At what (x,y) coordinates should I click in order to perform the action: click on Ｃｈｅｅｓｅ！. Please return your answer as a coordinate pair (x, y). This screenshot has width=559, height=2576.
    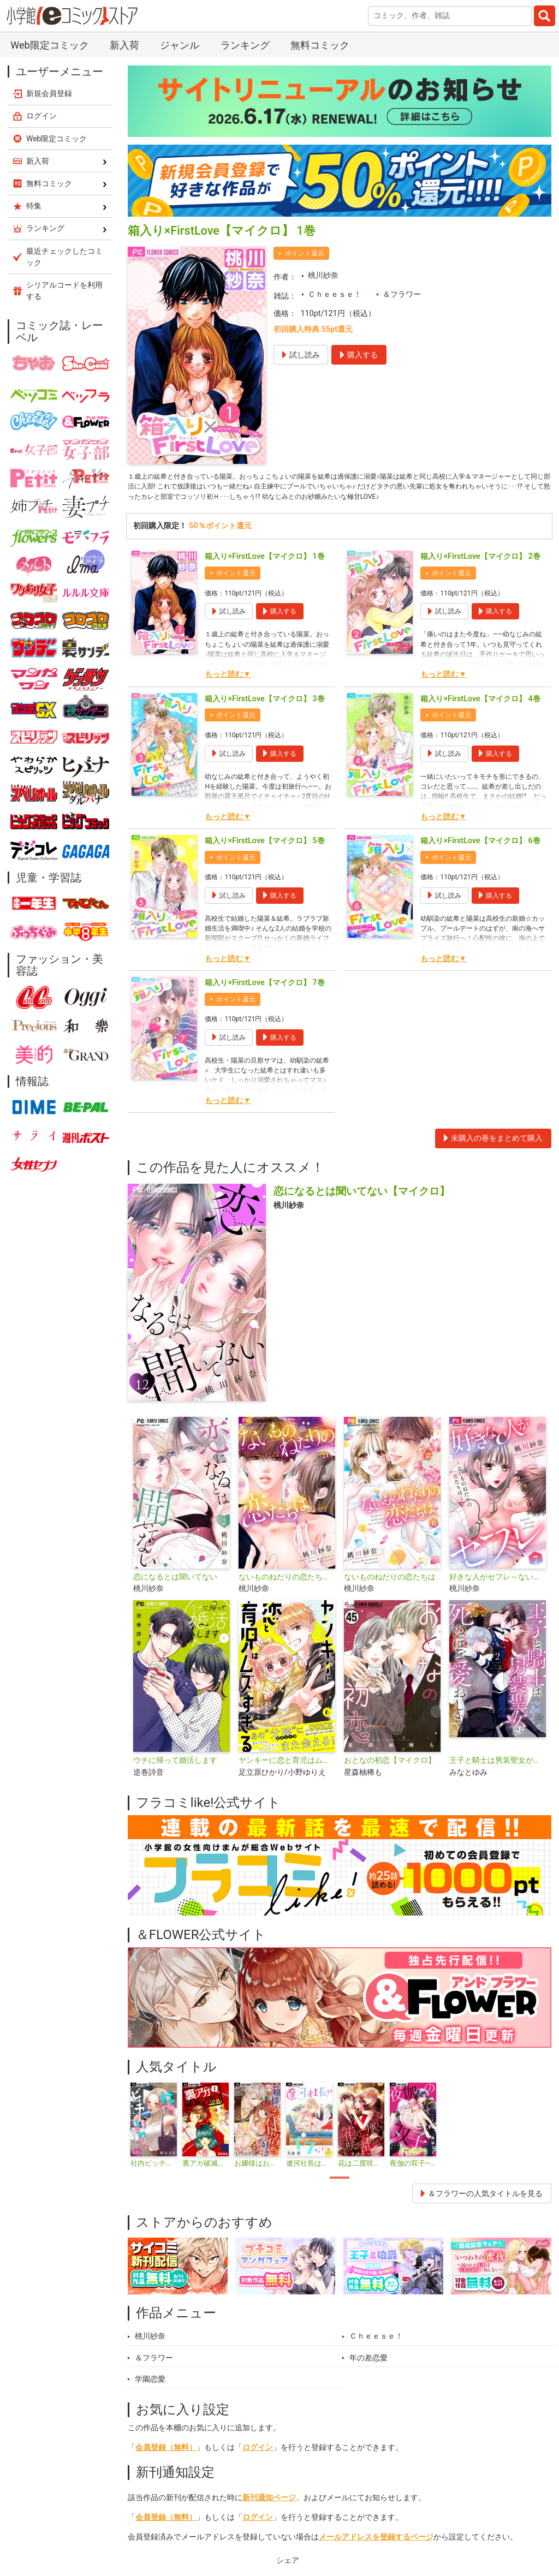
    Looking at the image, I should click on (334, 294).